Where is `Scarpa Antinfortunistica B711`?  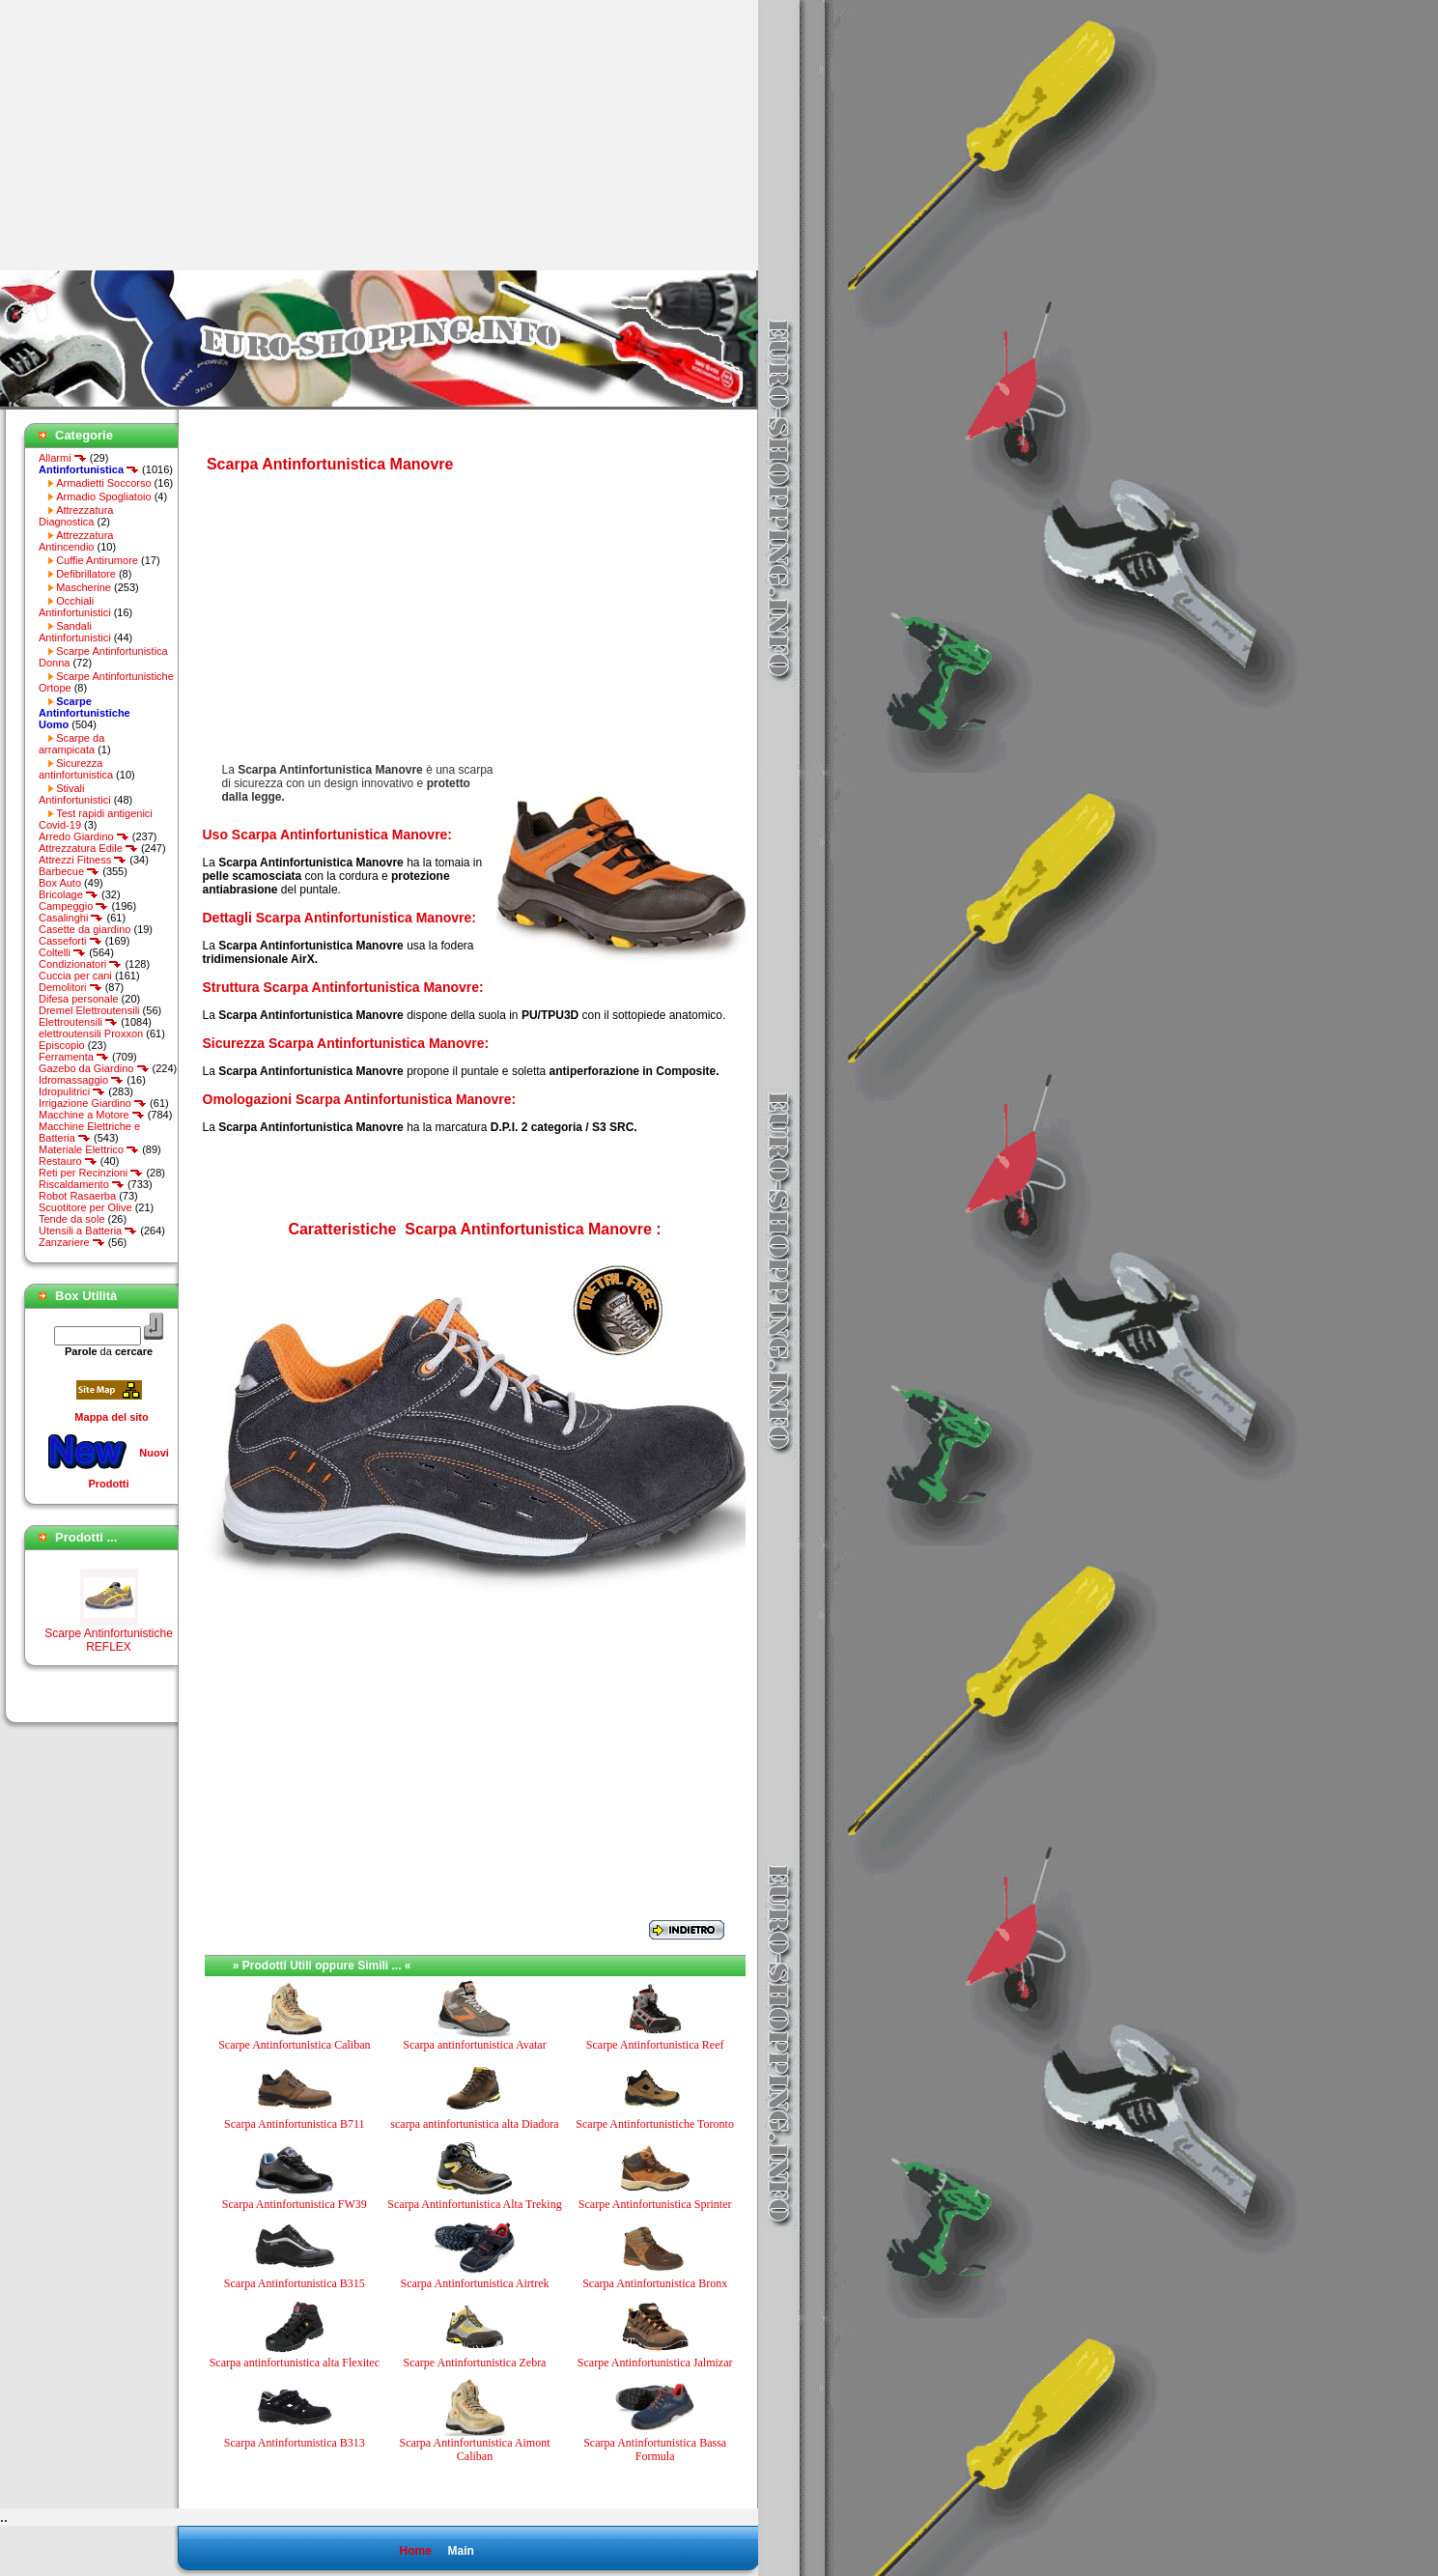 Scarpa Antinfortunistica B711 is located at coordinates (294, 2124).